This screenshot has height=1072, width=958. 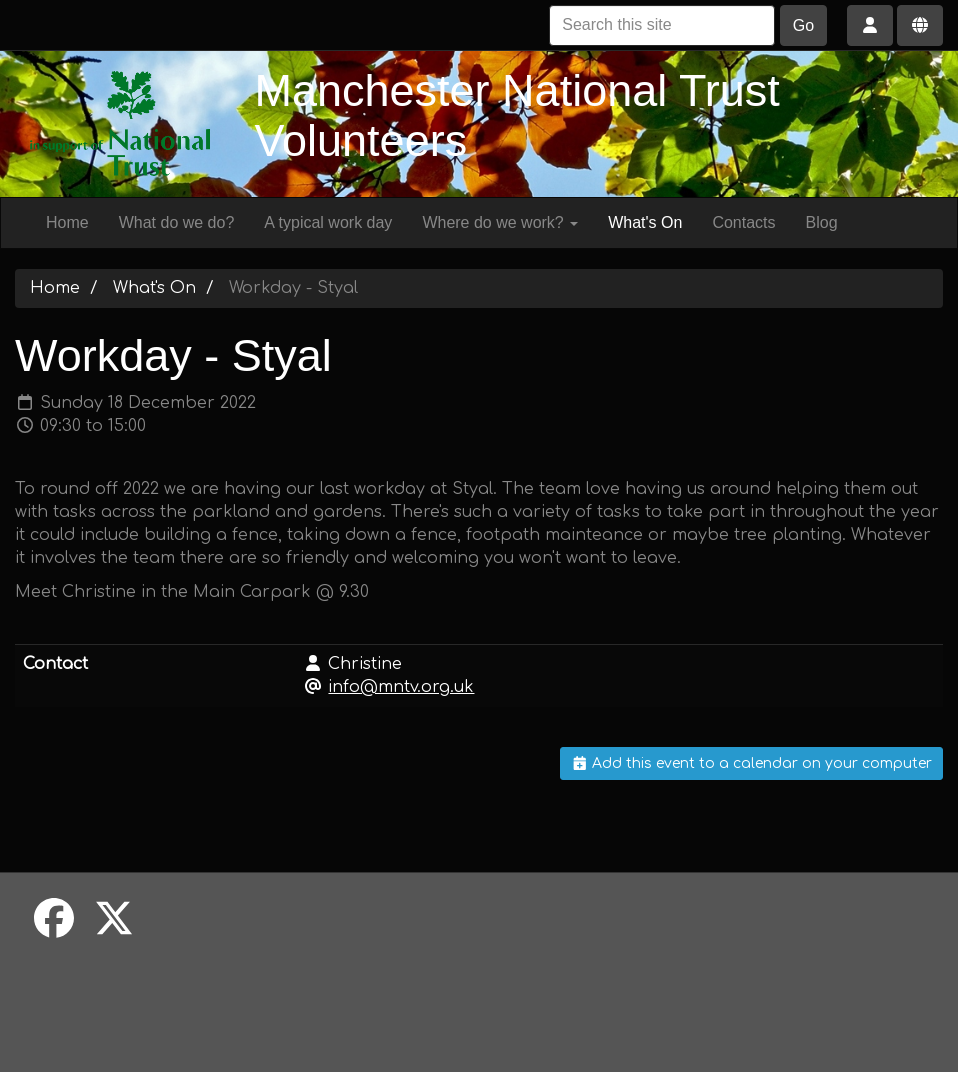 I want to click on Blog, so click(x=822, y=222).